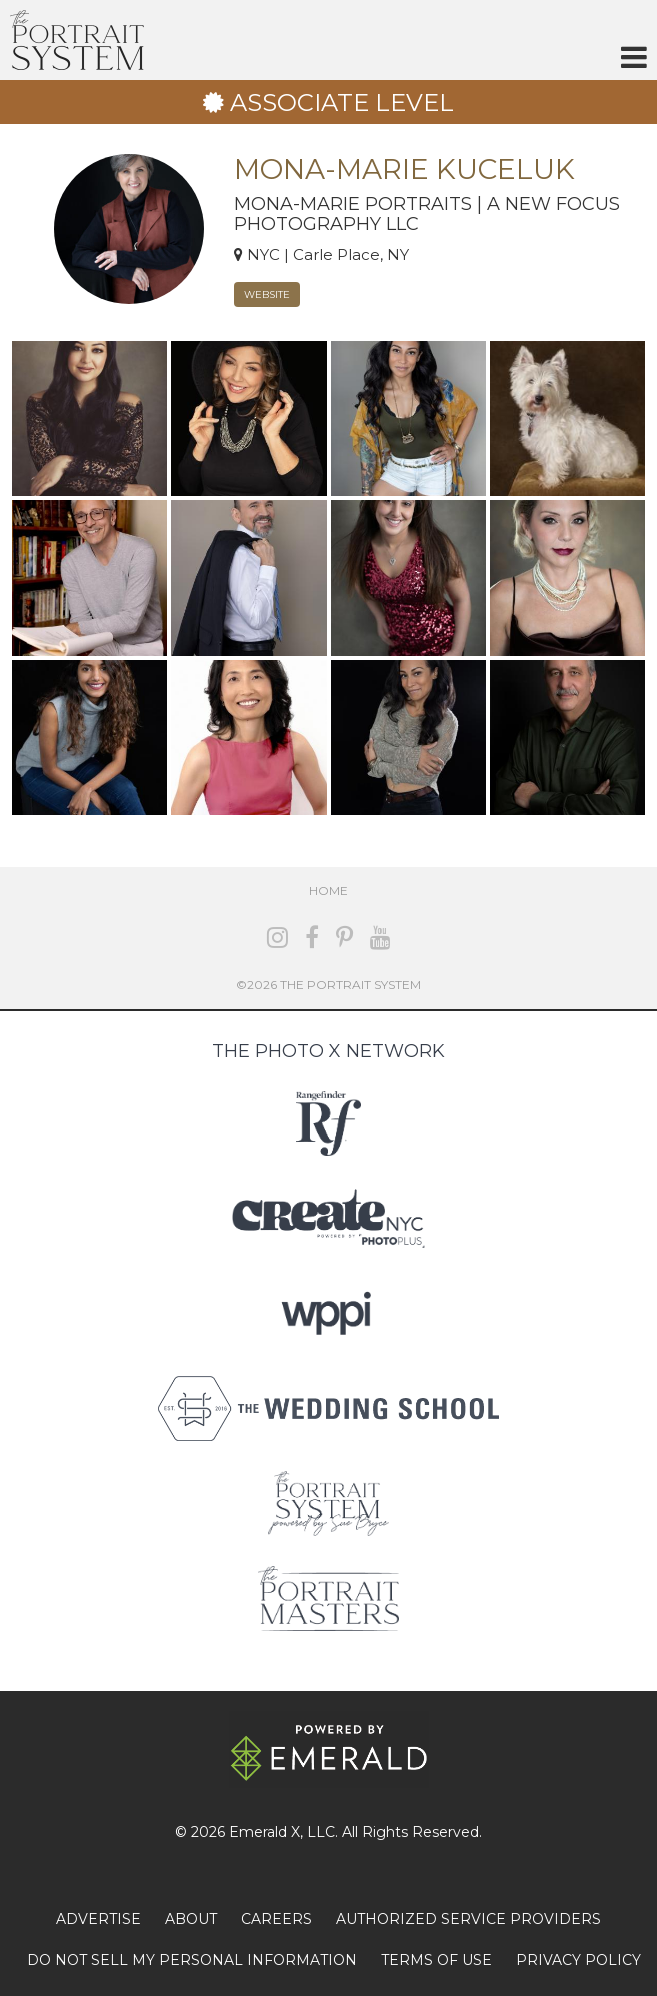 This screenshot has height=1996, width=657. What do you see at coordinates (436, 1960) in the screenshot?
I see `TERMS OF USE` at bounding box center [436, 1960].